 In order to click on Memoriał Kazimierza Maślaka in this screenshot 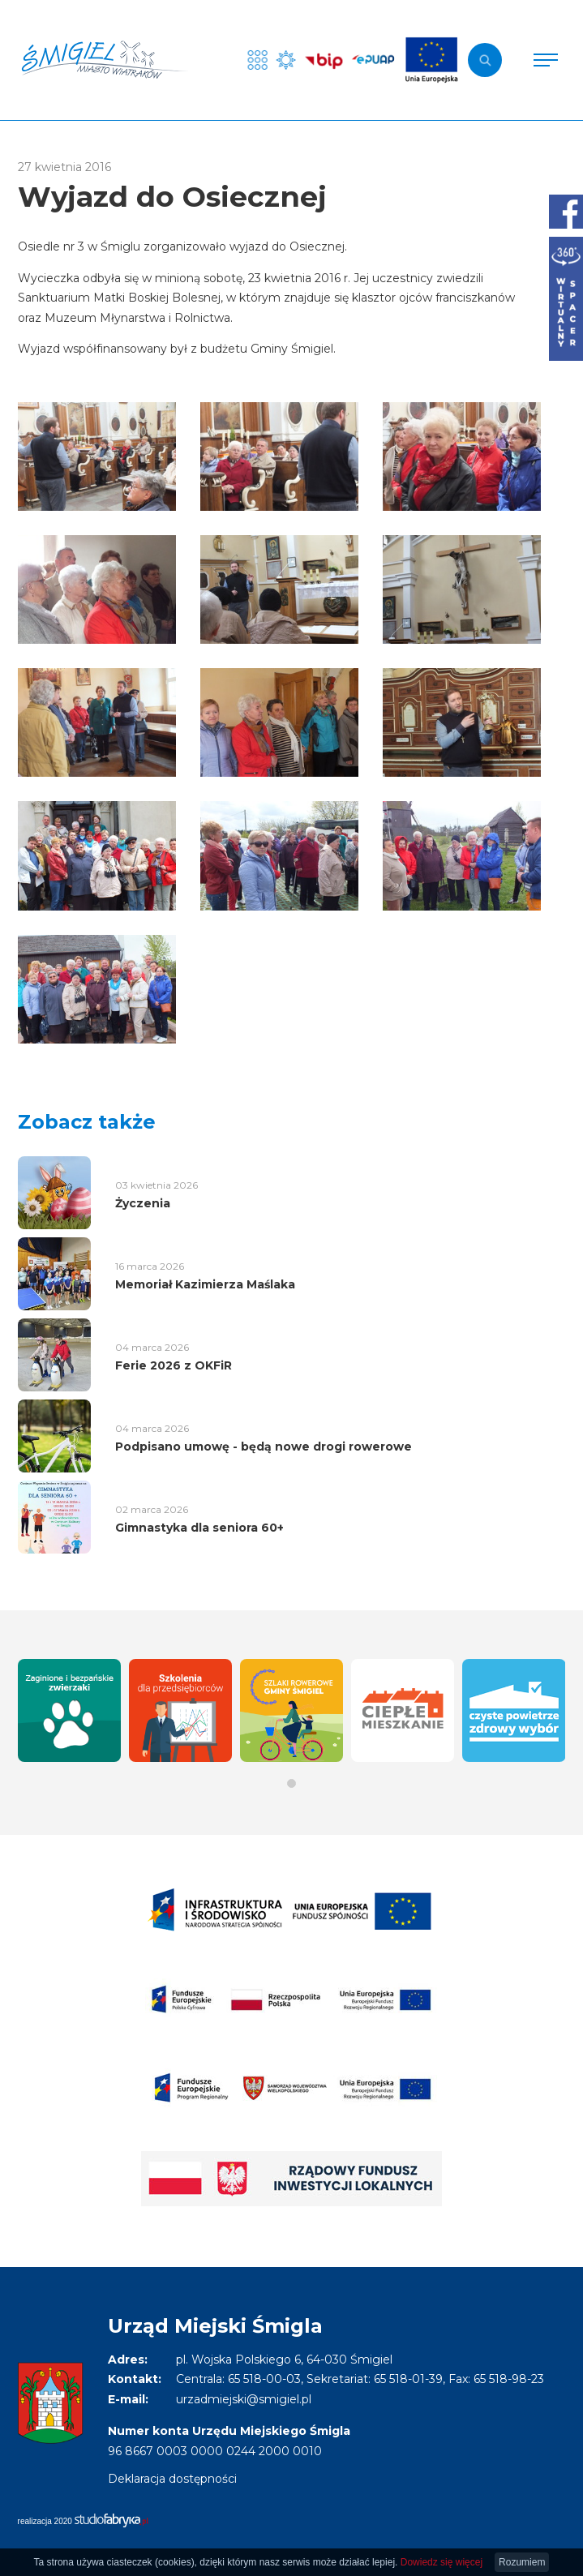, I will do `click(205, 1284)`.